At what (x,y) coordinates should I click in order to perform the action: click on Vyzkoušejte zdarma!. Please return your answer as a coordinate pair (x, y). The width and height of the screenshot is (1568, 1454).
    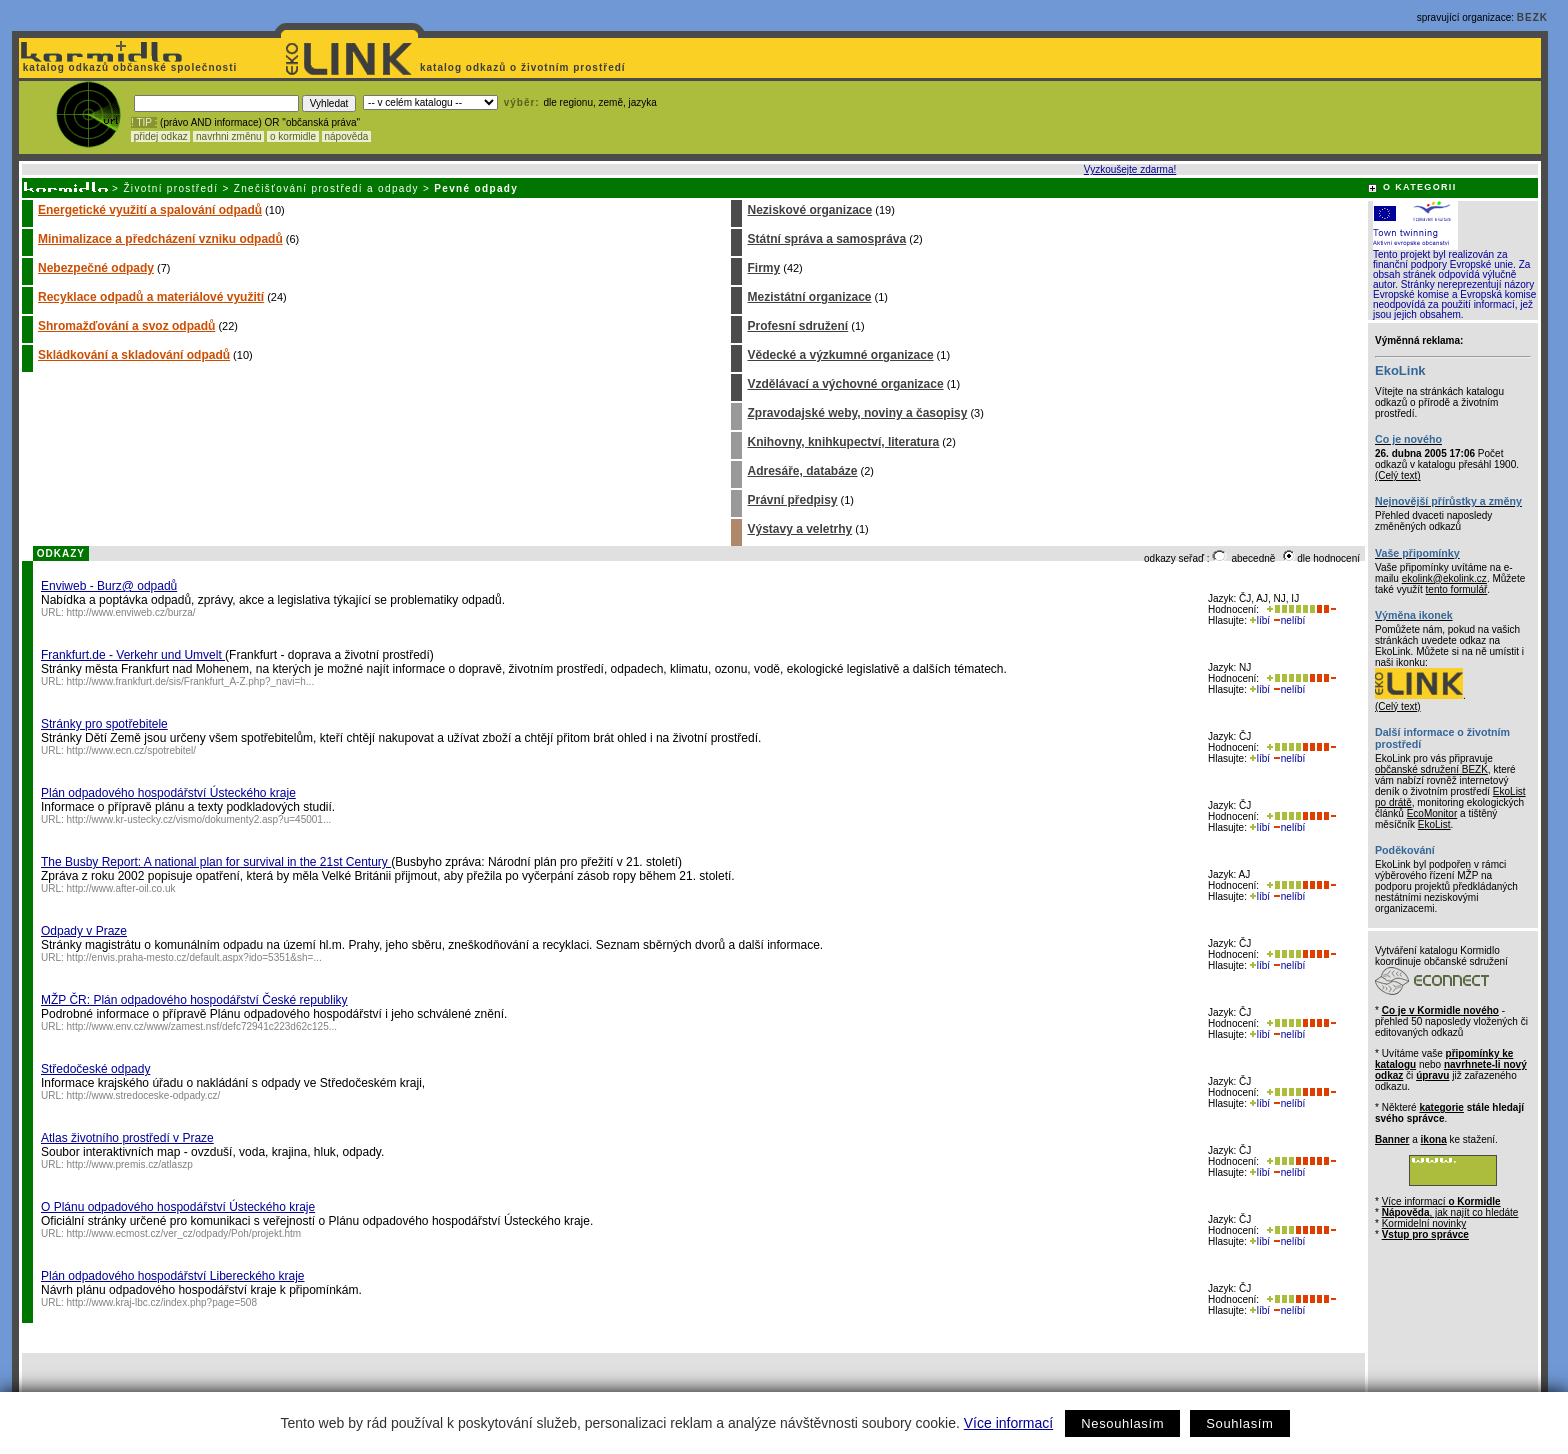
    Looking at the image, I should click on (1130, 169).